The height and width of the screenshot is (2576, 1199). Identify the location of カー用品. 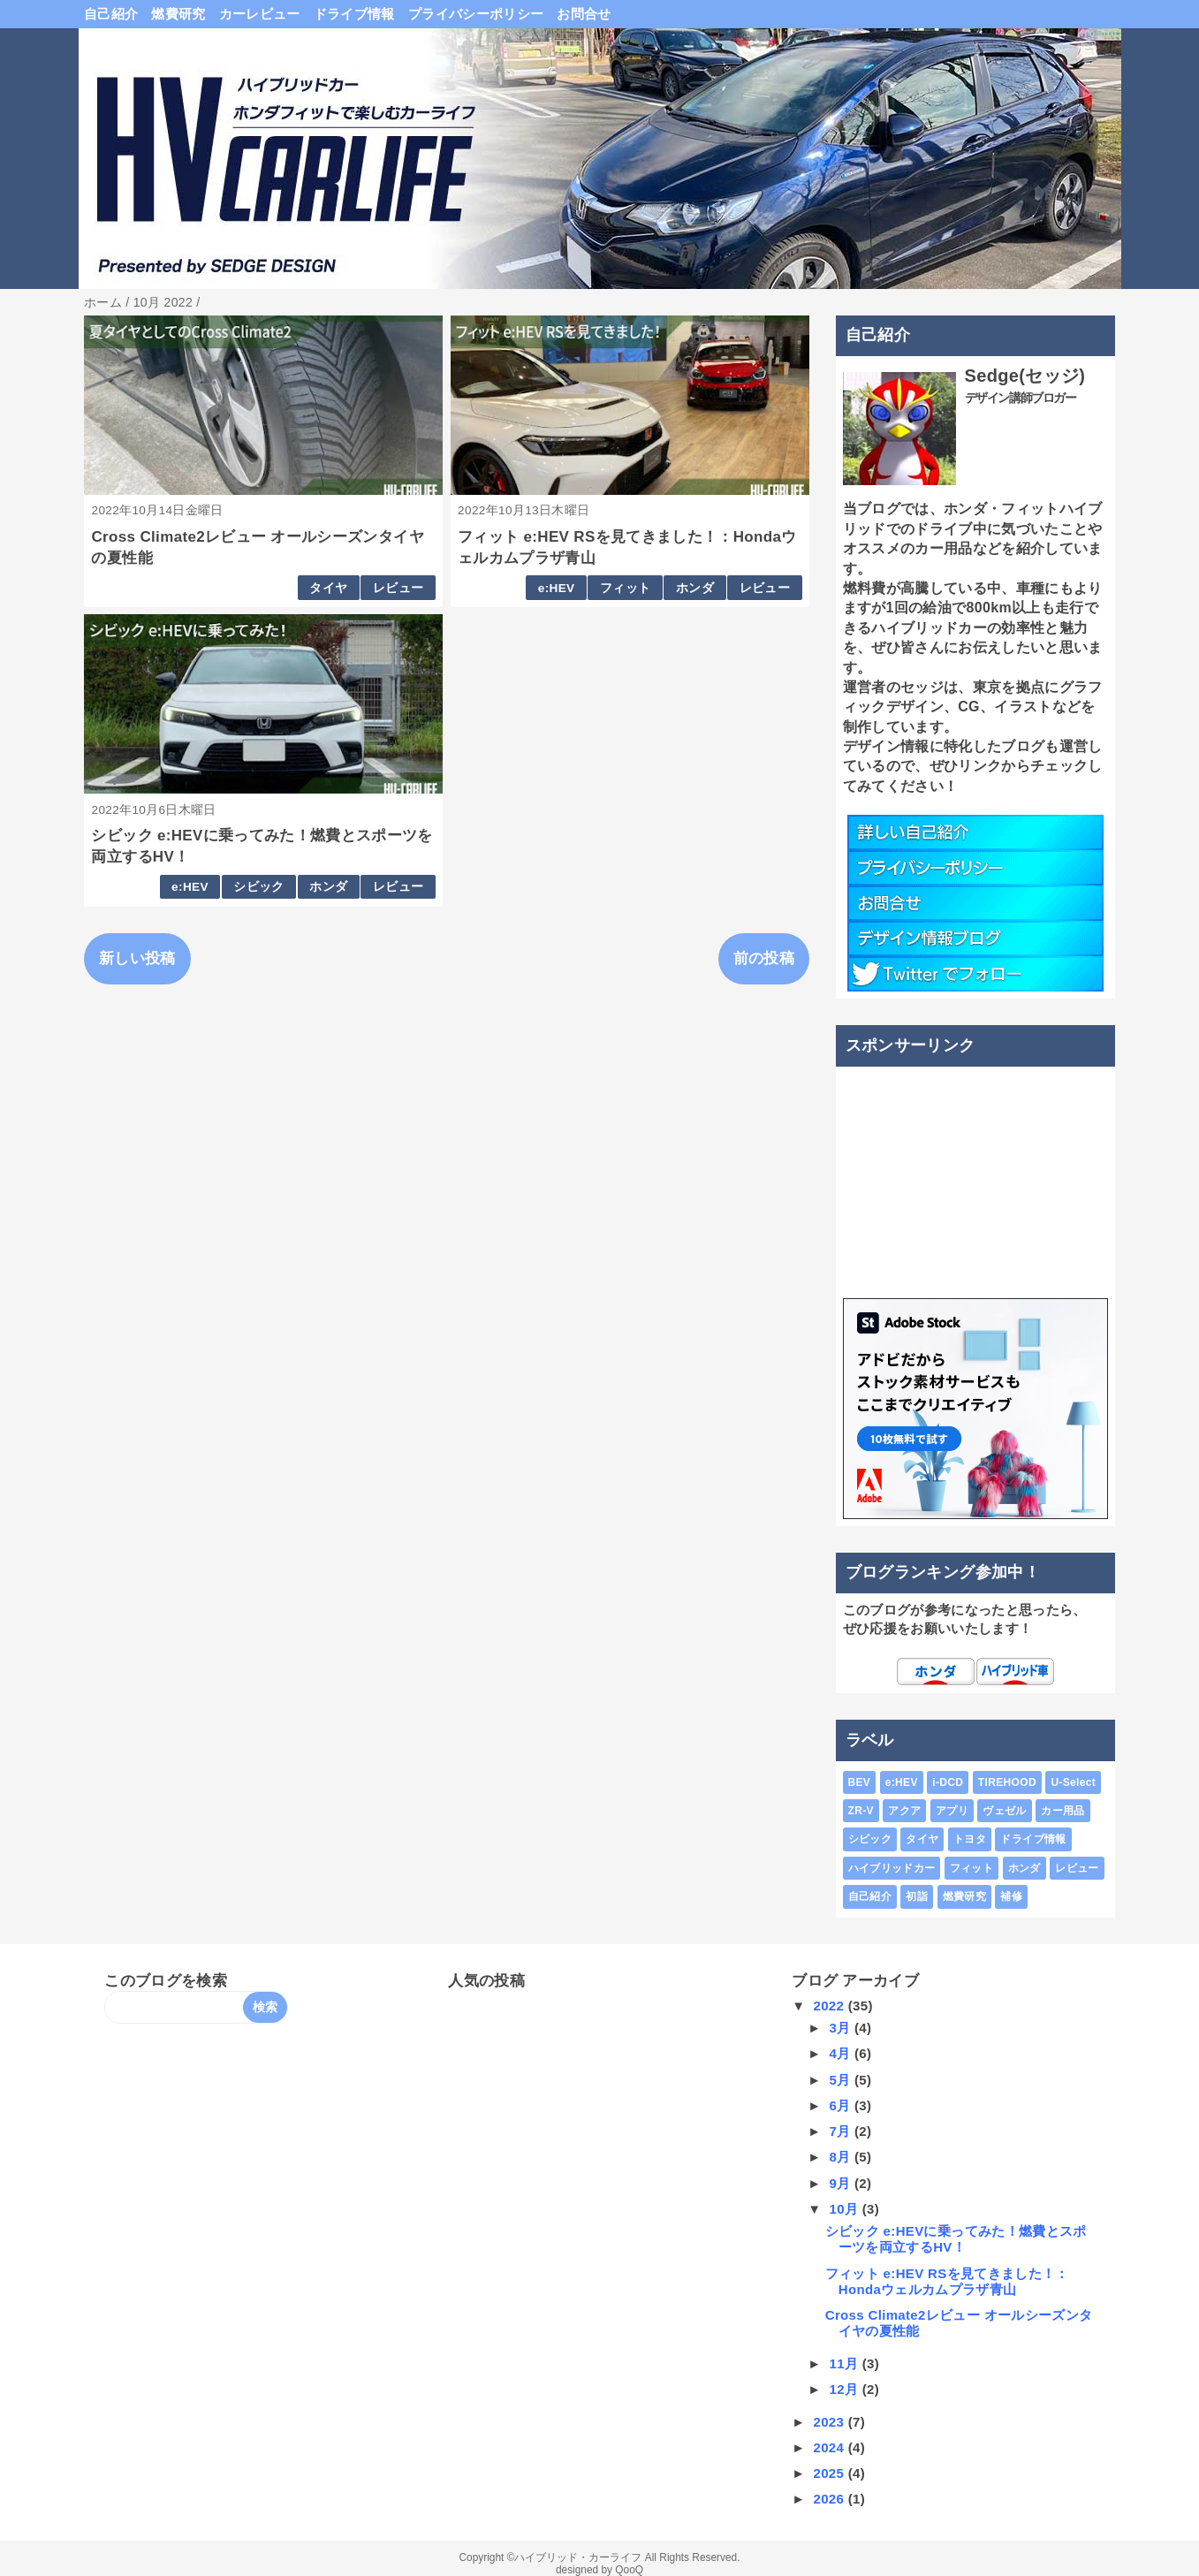
(1062, 1811).